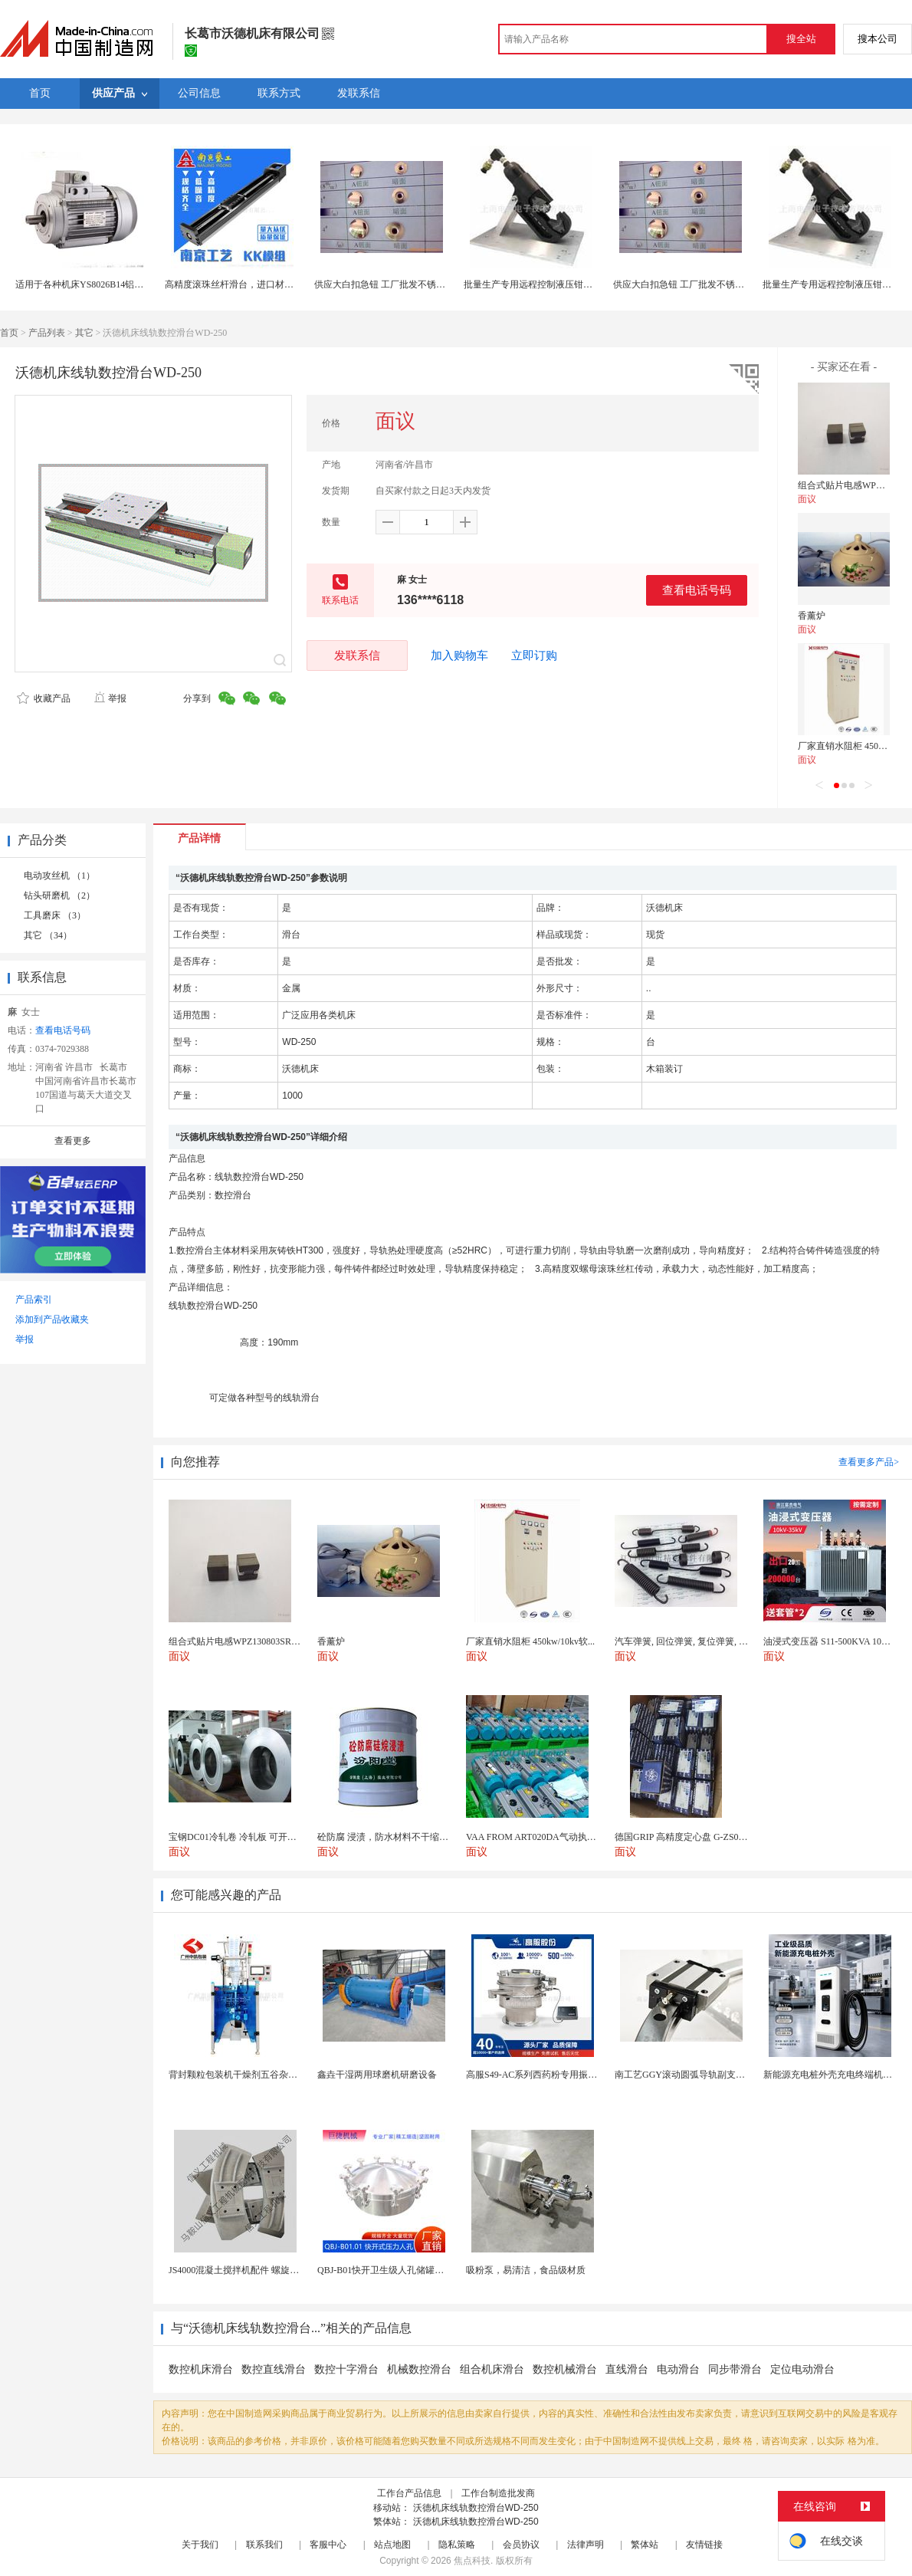 The width and height of the screenshot is (912, 2576). What do you see at coordinates (59, 895) in the screenshot?
I see `钻头研磨机 （2）` at bounding box center [59, 895].